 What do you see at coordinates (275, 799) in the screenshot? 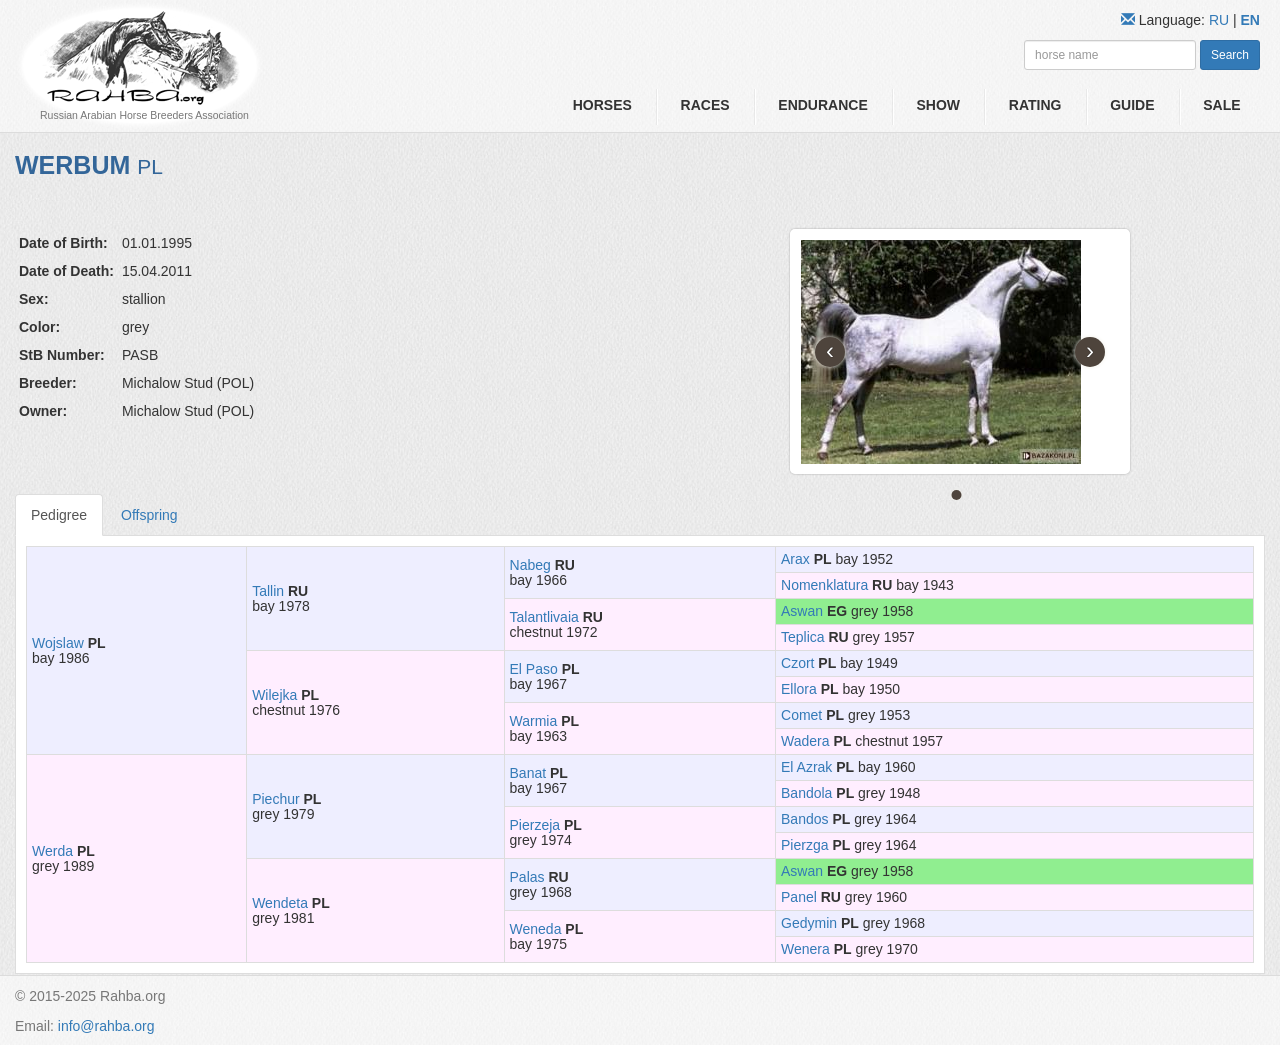
I see `Piechur` at bounding box center [275, 799].